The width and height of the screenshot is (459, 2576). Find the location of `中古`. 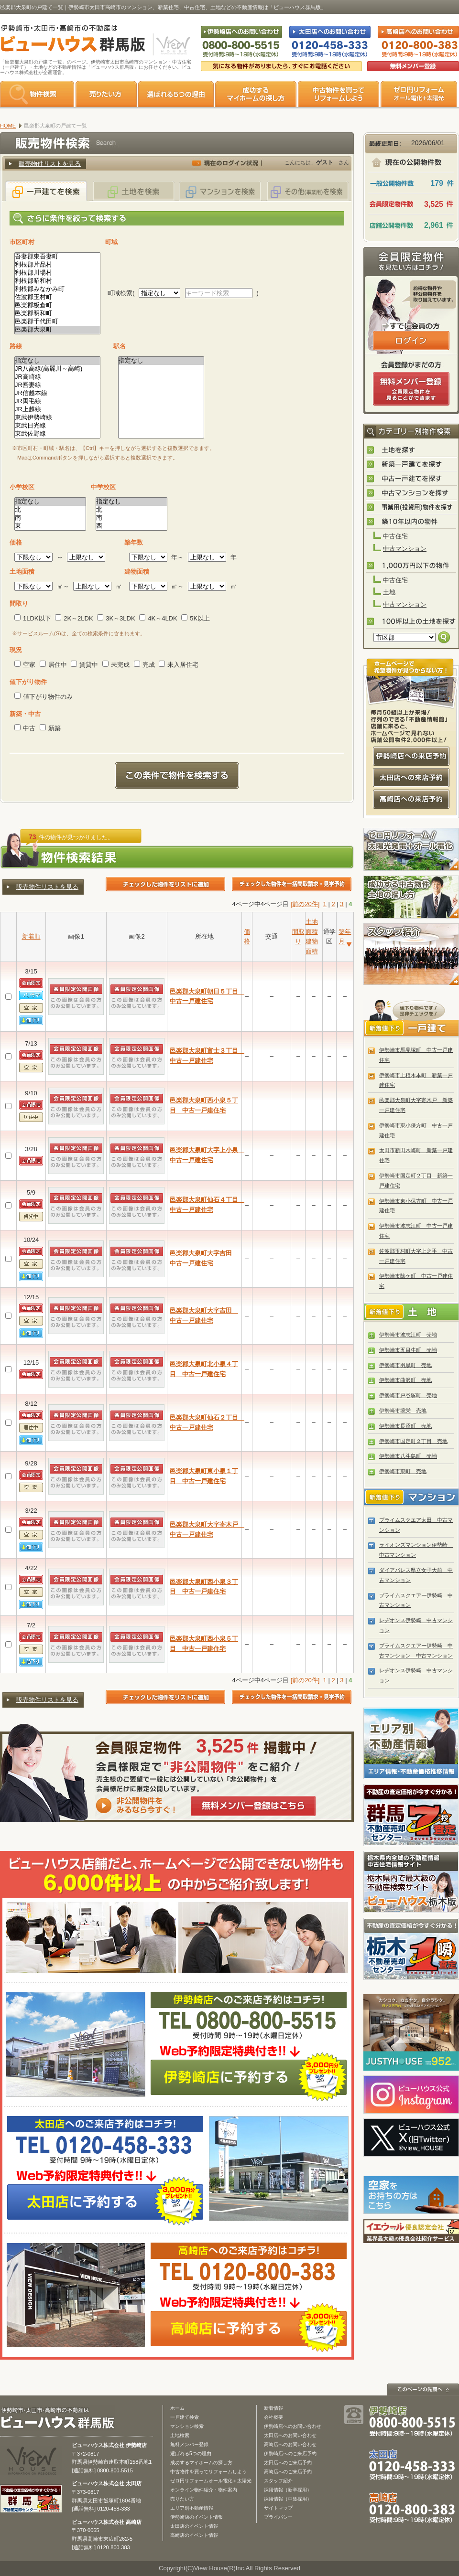

中古 is located at coordinates (24, 728).